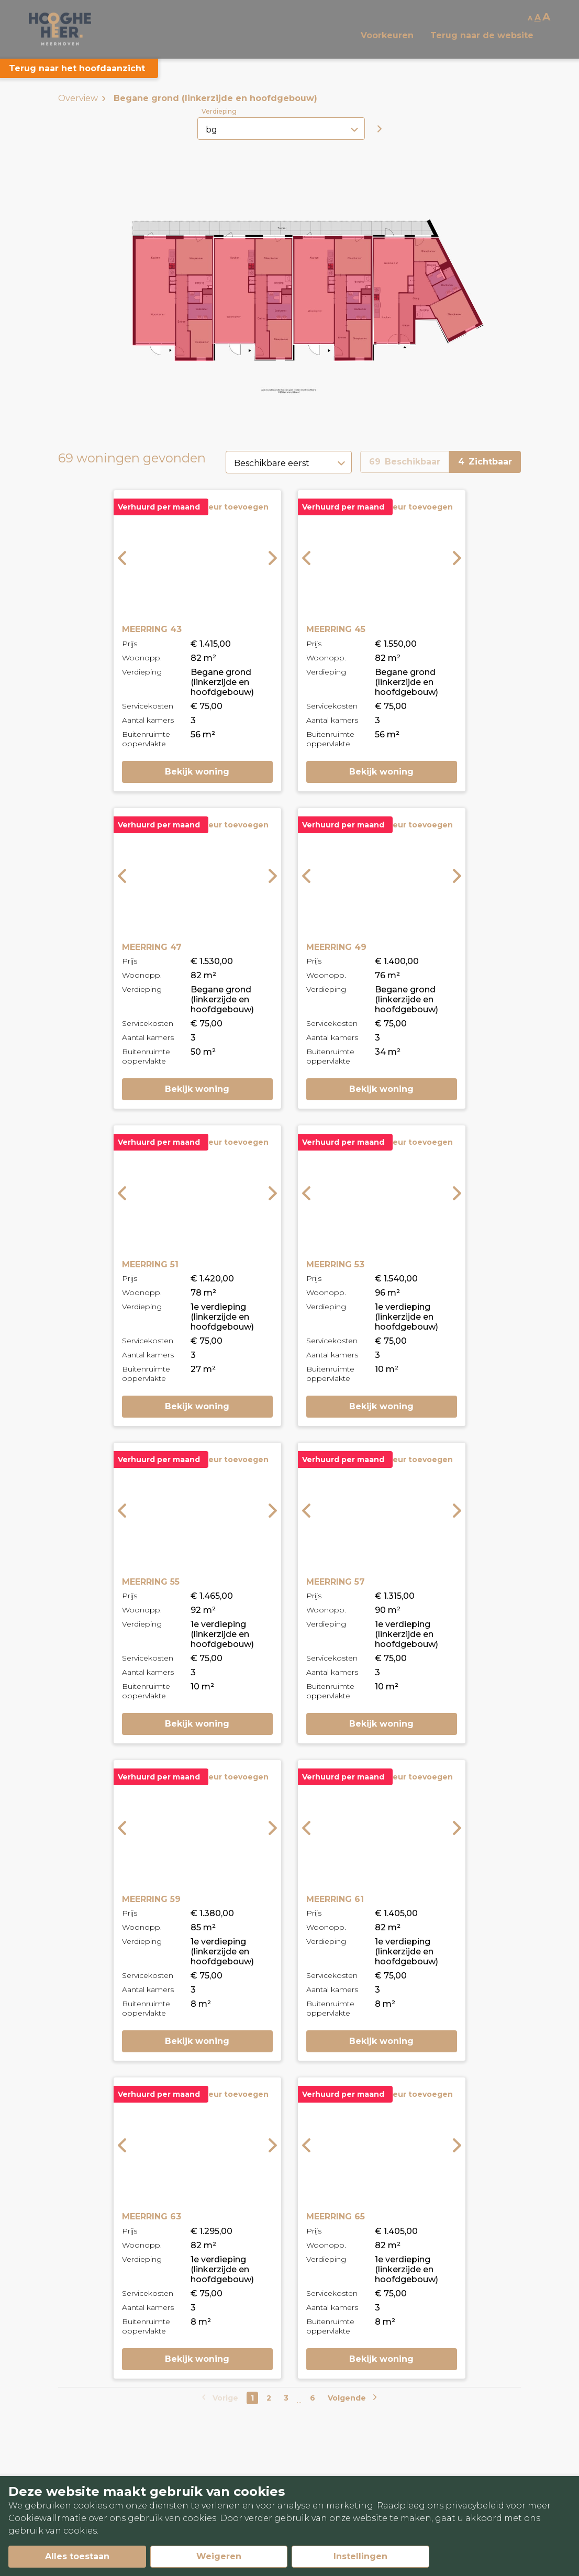 The image size is (579, 2576). I want to click on Bekijk woning, so click(197, 772).